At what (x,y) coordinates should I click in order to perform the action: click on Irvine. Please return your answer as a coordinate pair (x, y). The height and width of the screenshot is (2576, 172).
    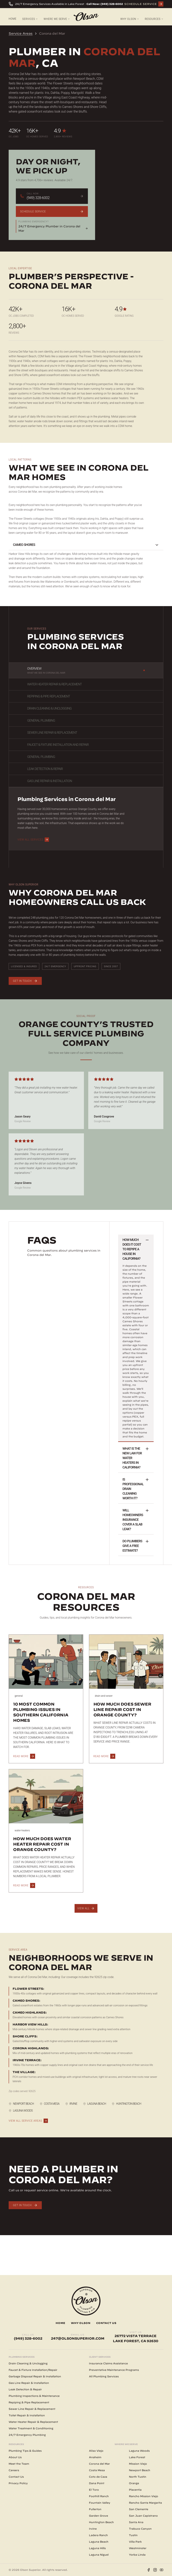
    Looking at the image, I should click on (93, 2528).